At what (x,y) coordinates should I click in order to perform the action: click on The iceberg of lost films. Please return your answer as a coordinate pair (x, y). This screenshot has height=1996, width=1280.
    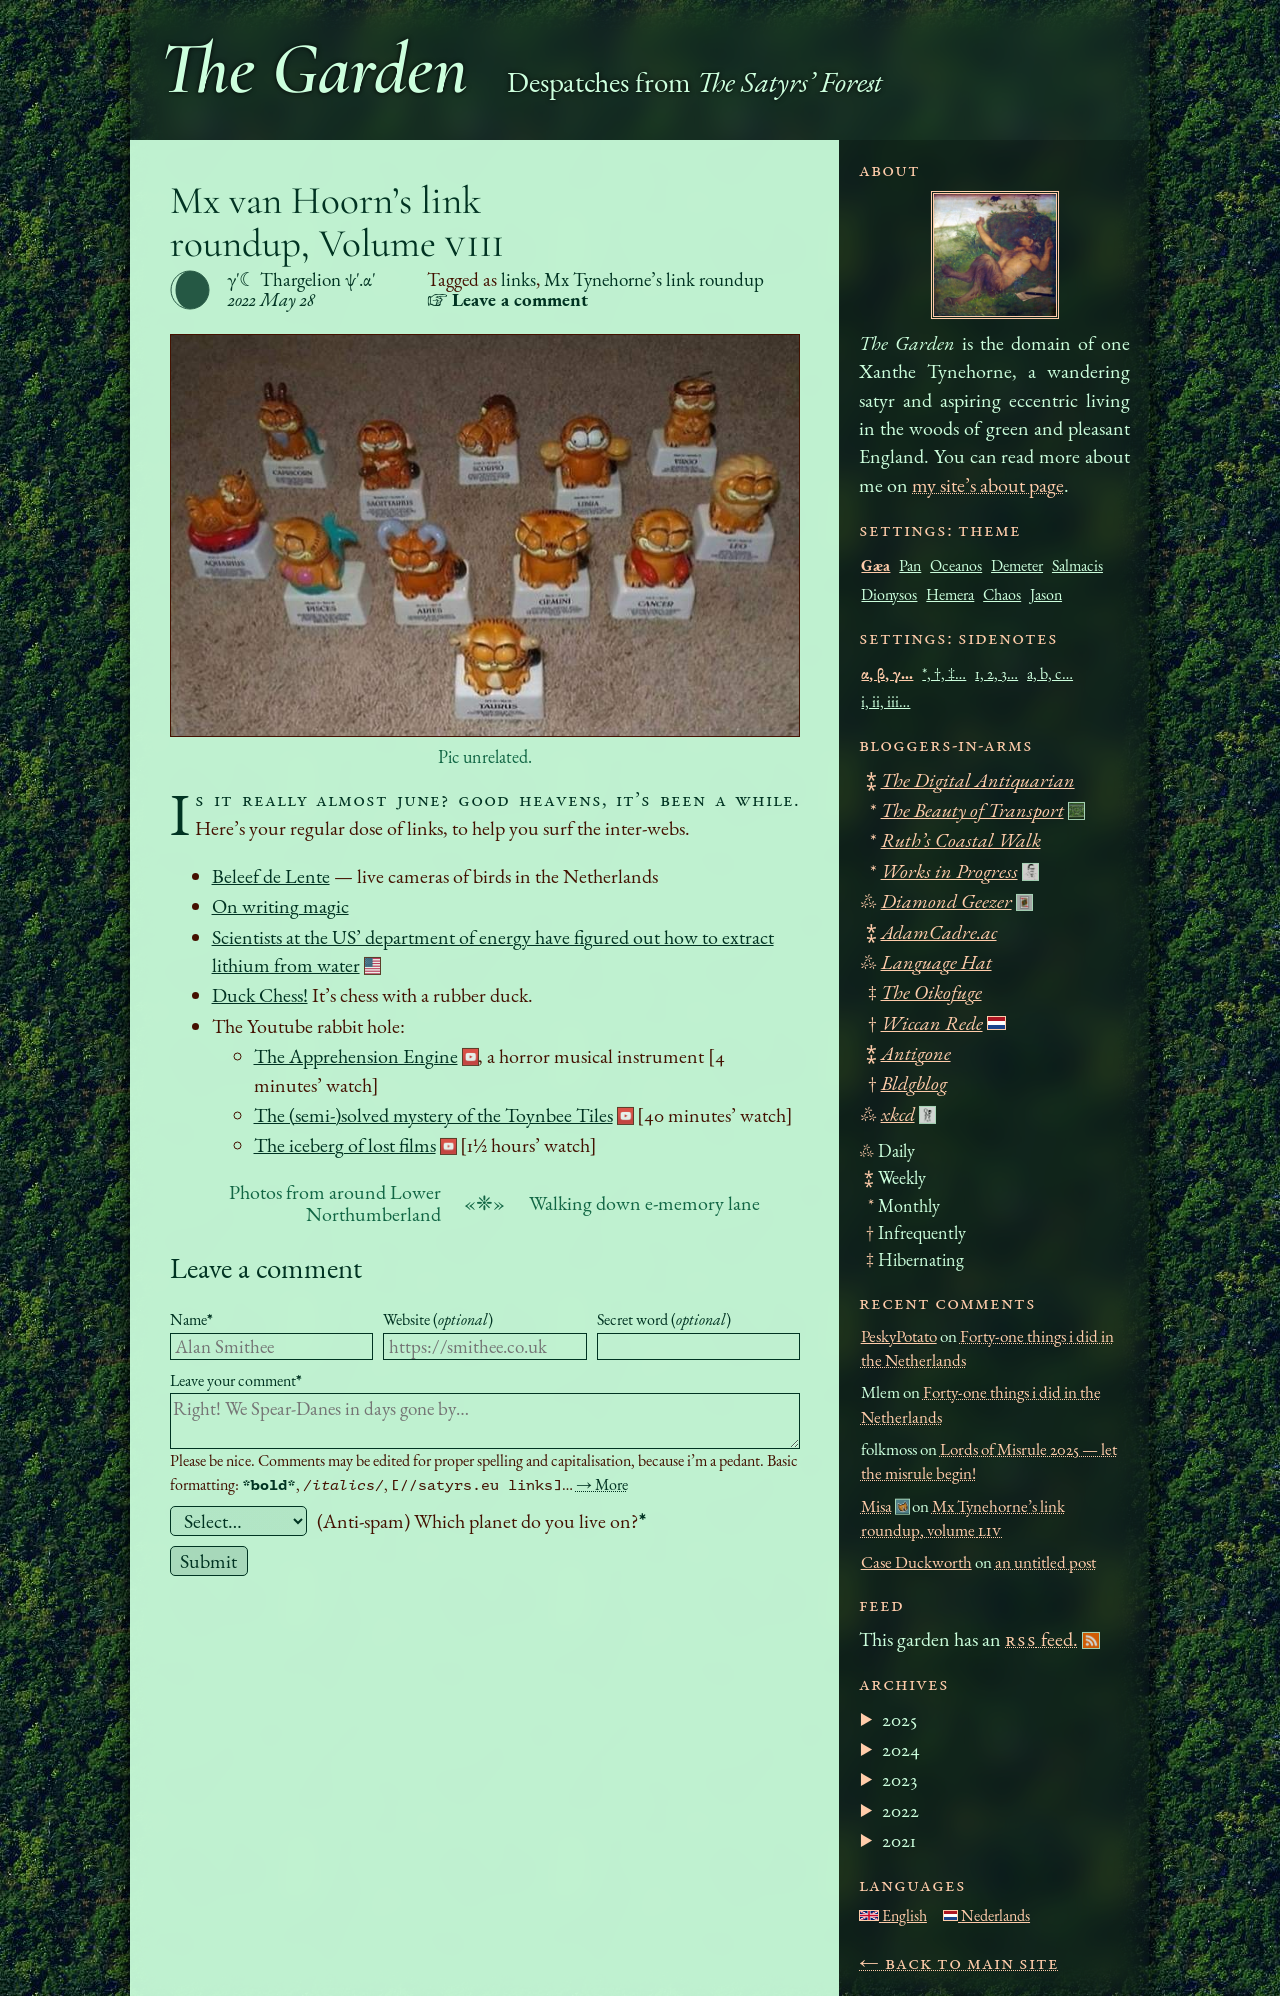
    Looking at the image, I should click on (345, 1145).